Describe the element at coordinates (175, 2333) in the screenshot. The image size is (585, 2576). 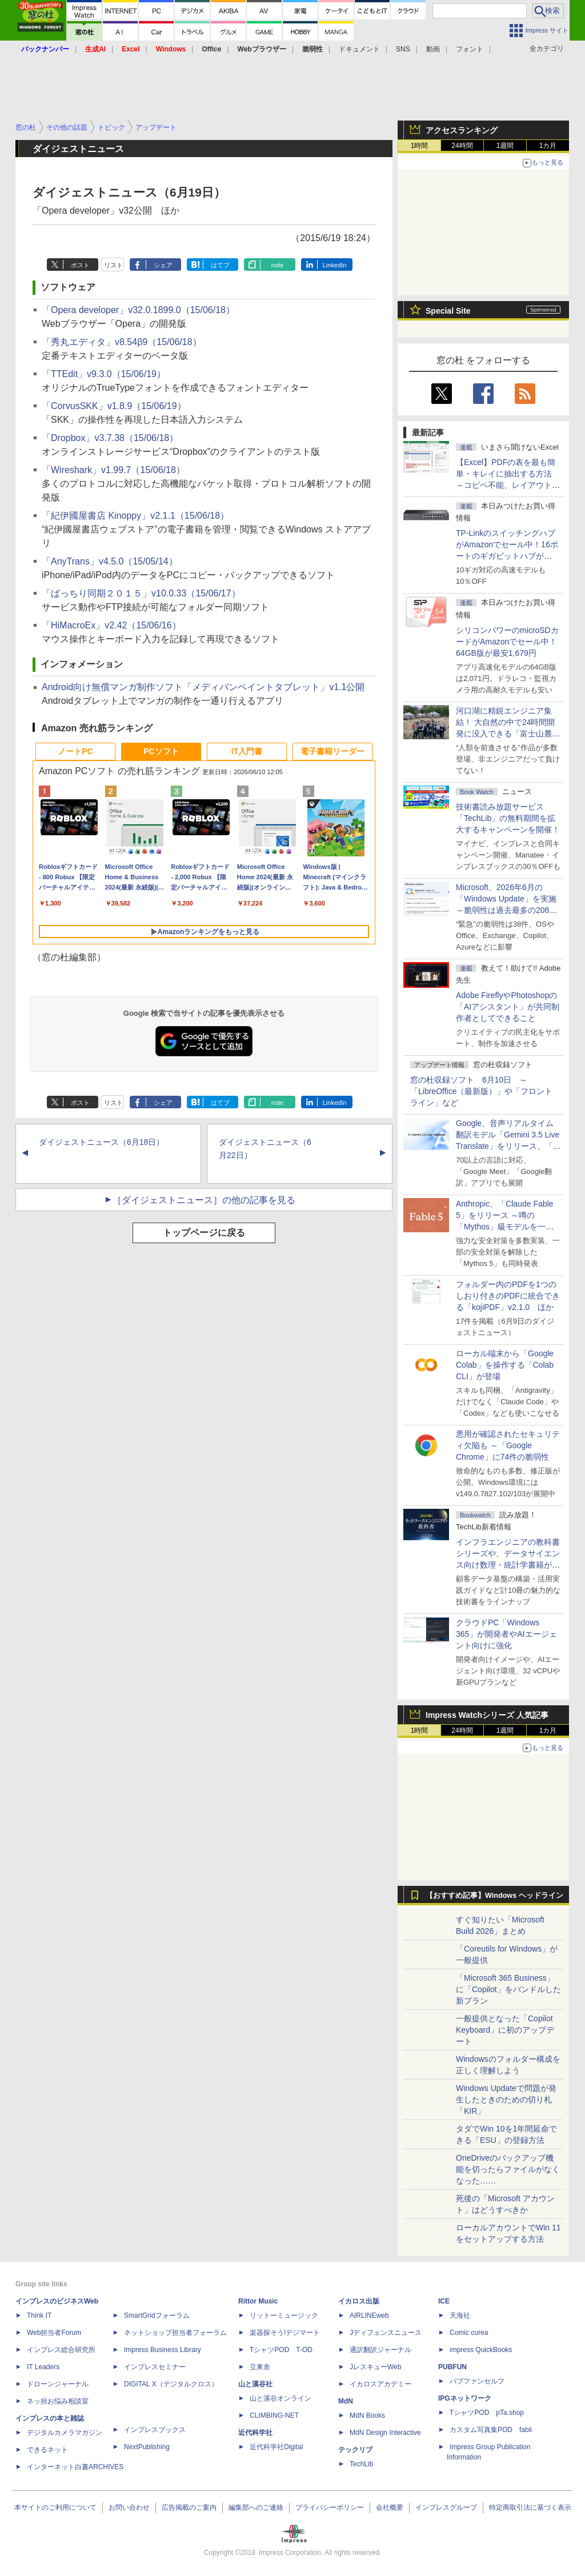
I see `ネットショップ担当者フォーラム` at that location.